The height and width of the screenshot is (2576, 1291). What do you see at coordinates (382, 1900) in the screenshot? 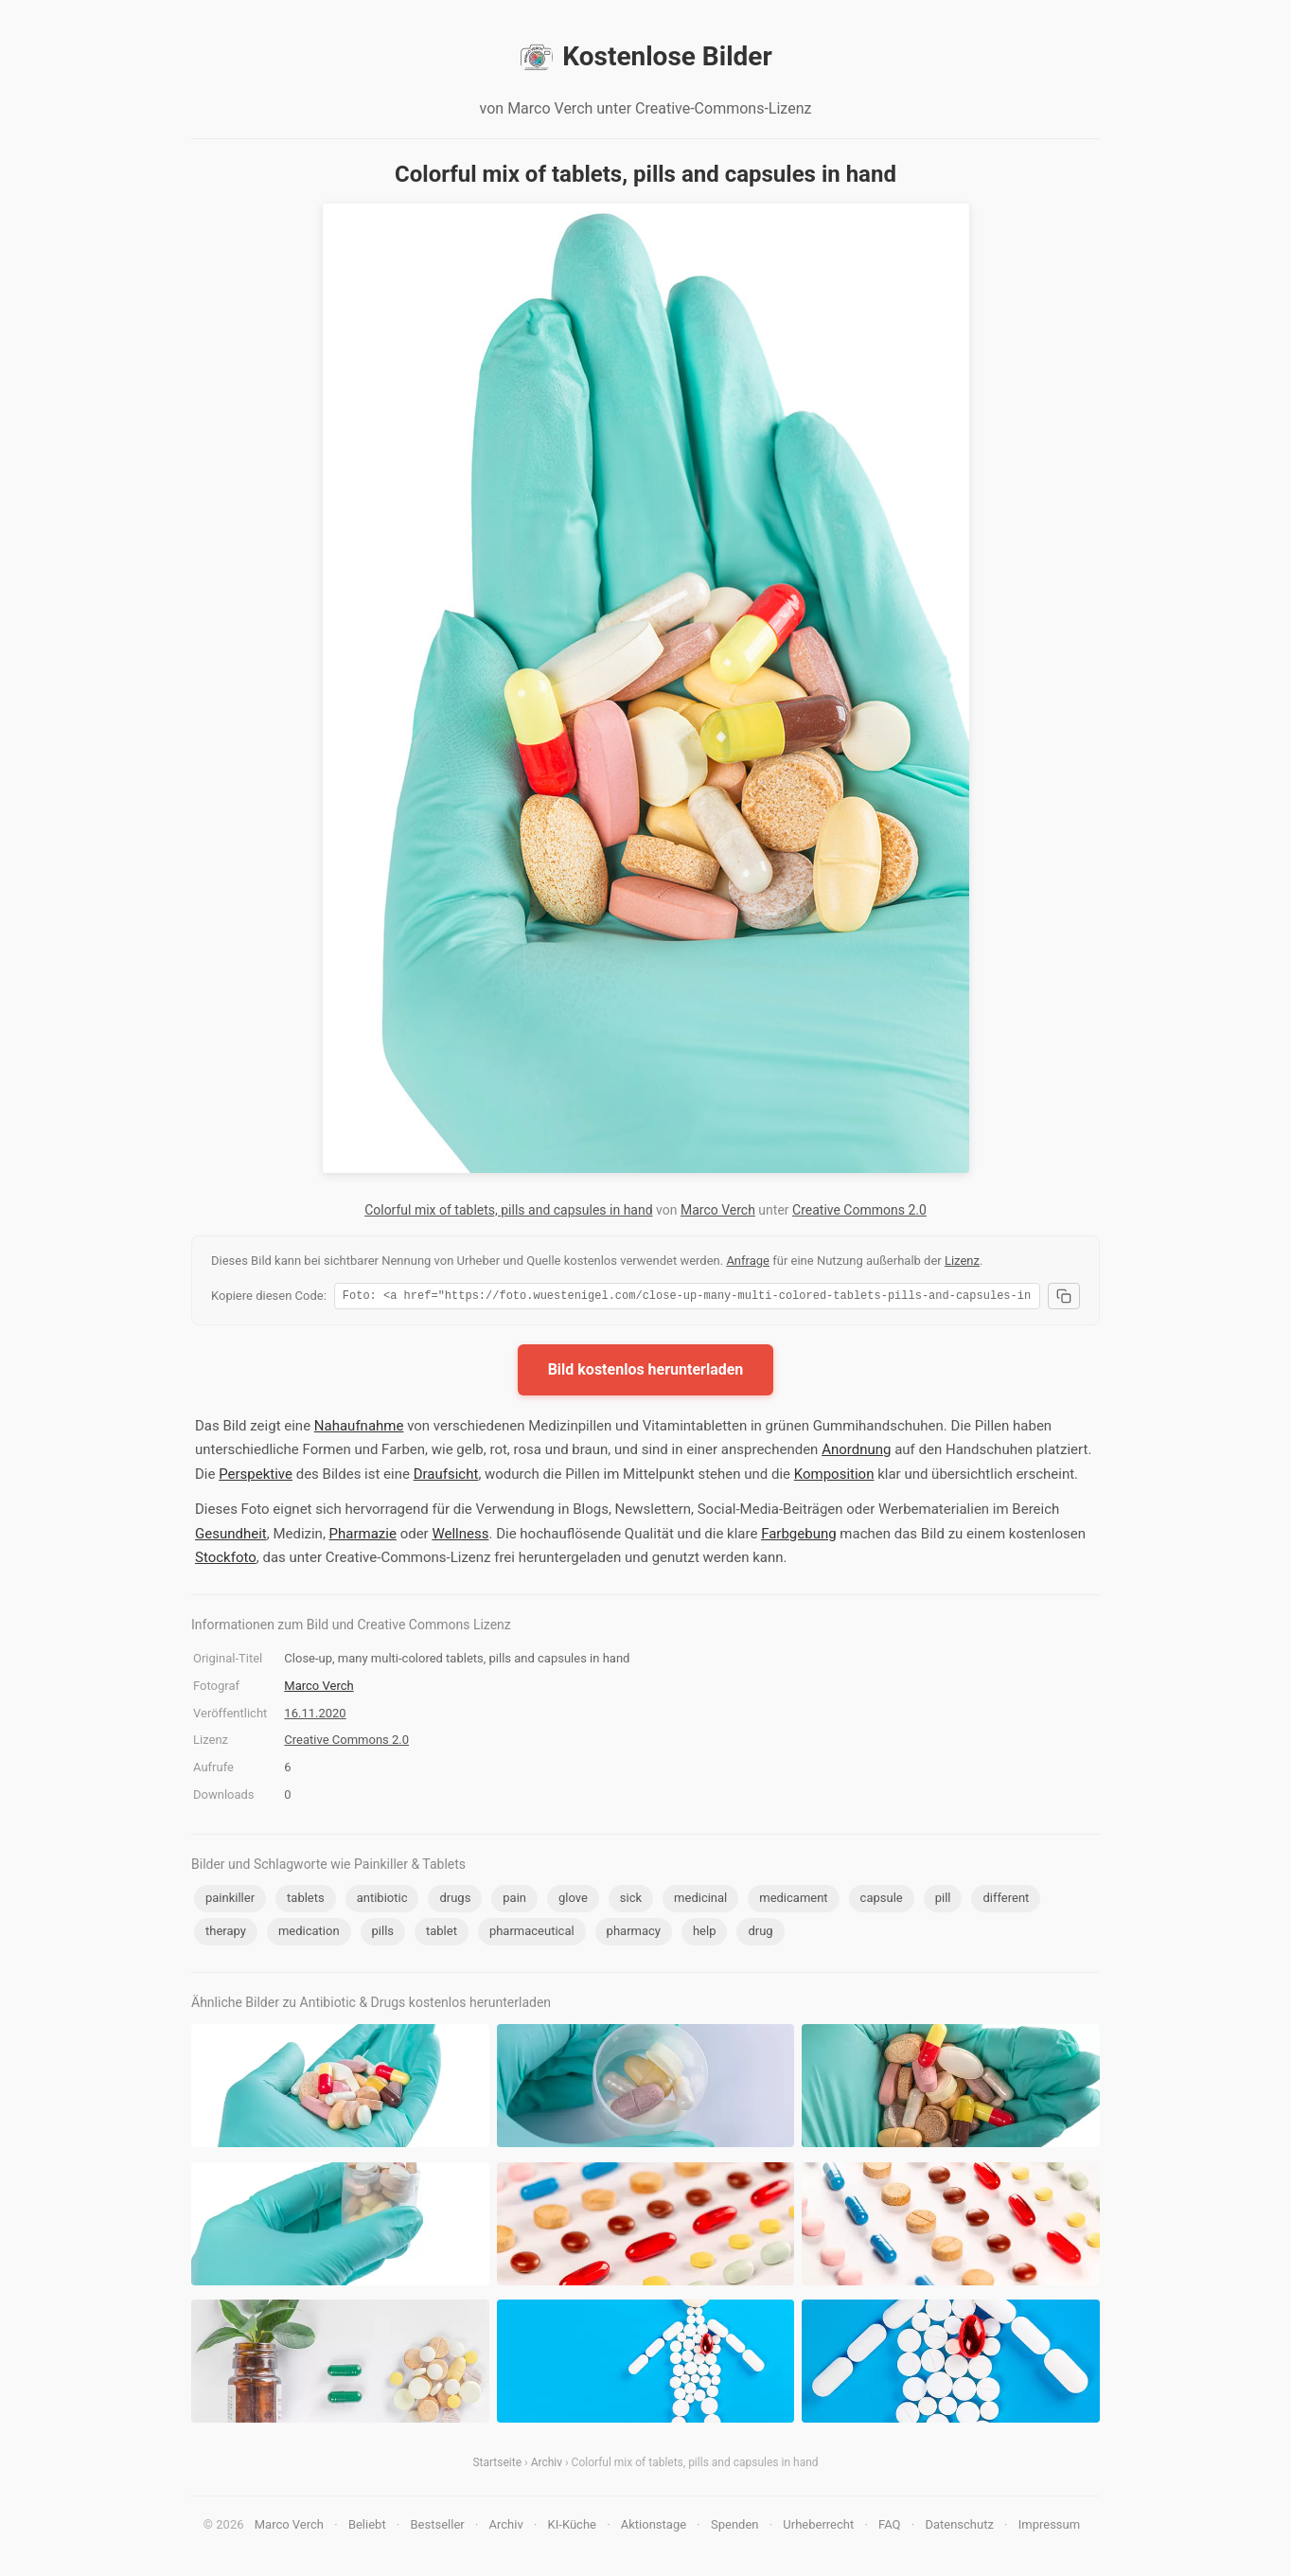
I see `antibiotic` at bounding box center [382, 1900].